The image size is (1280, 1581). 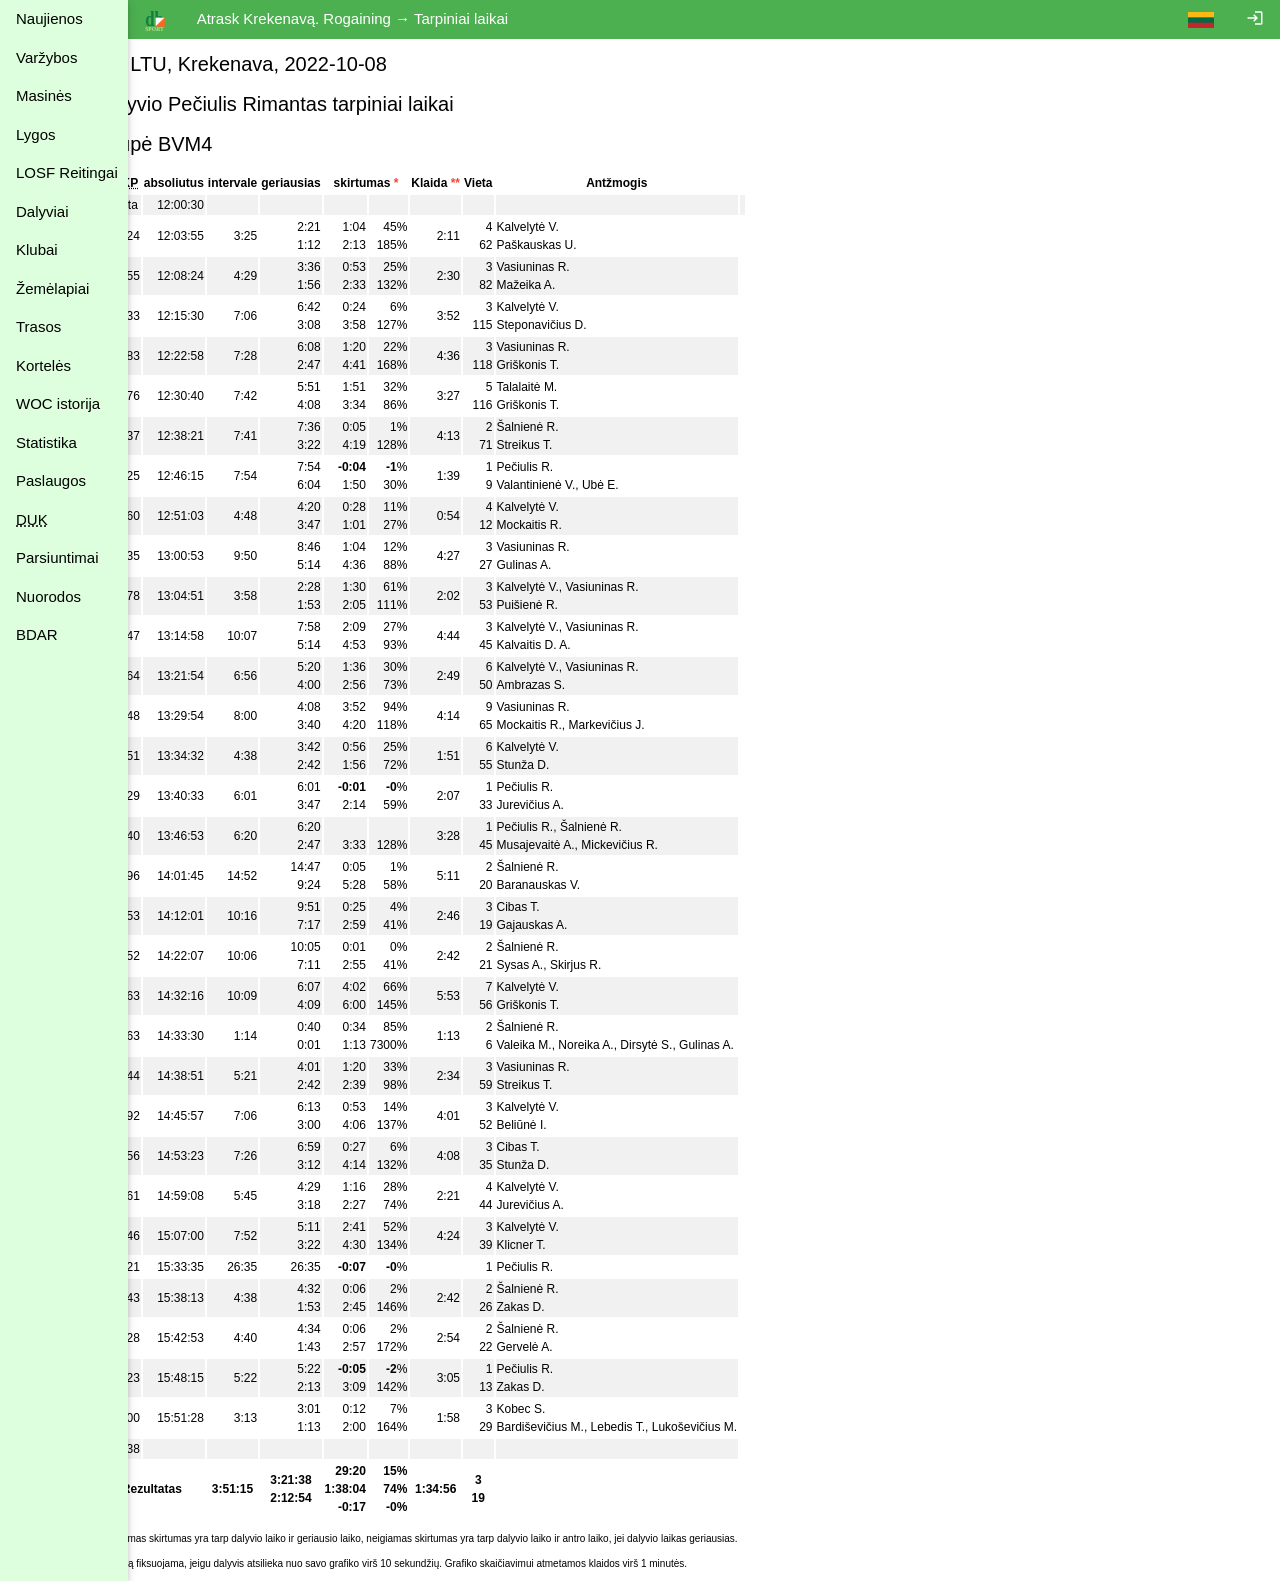 I want to click on Žemėlapiai, so click(x=52, y=288).